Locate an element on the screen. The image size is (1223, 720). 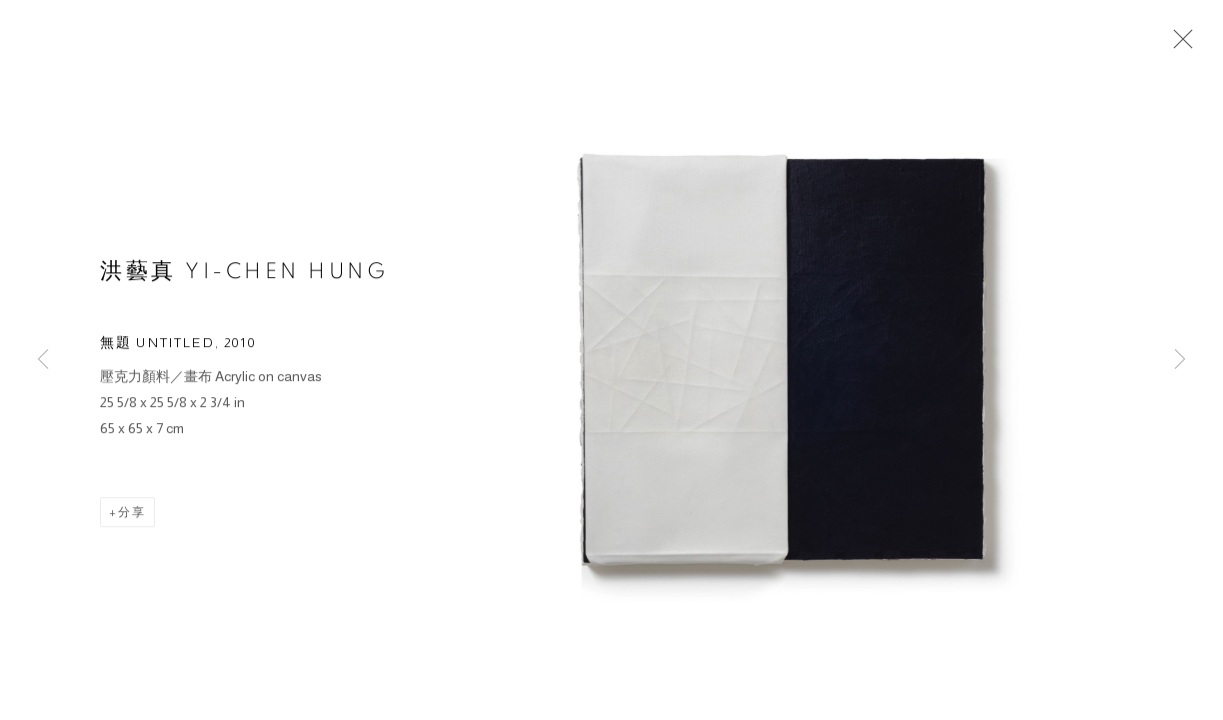
Previous [button] is located at coordinates (43, 360).